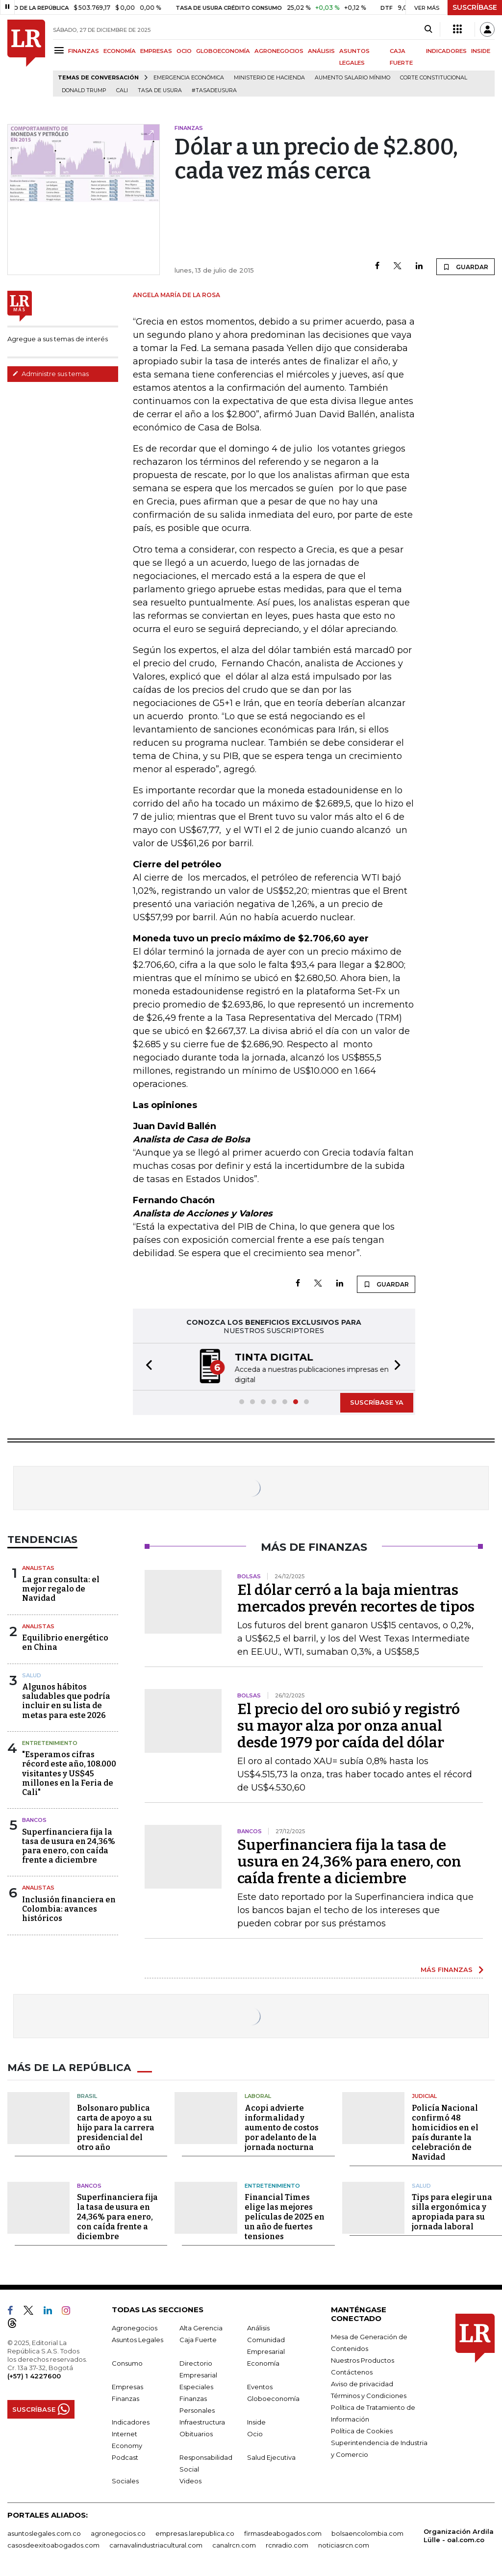 This screenshot has width=502, height=2576. Describe the element at coordinates (196, 2434) in the screenshot. I see `Obituarios` at that location.